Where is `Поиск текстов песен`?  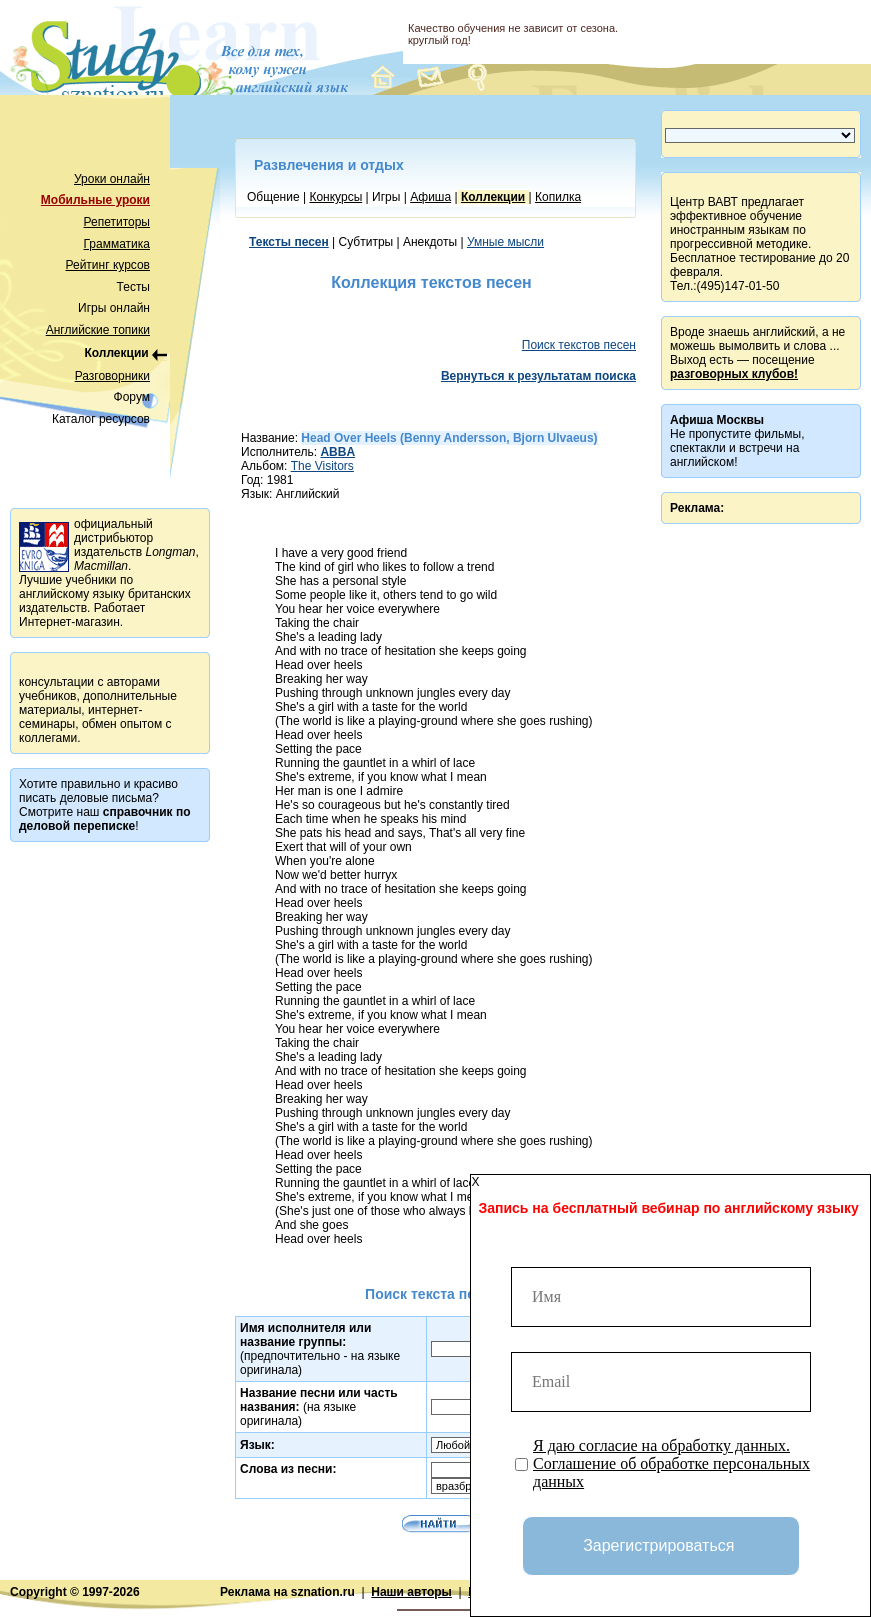
Поиск текстов песен is located at coordinates (579, 345).